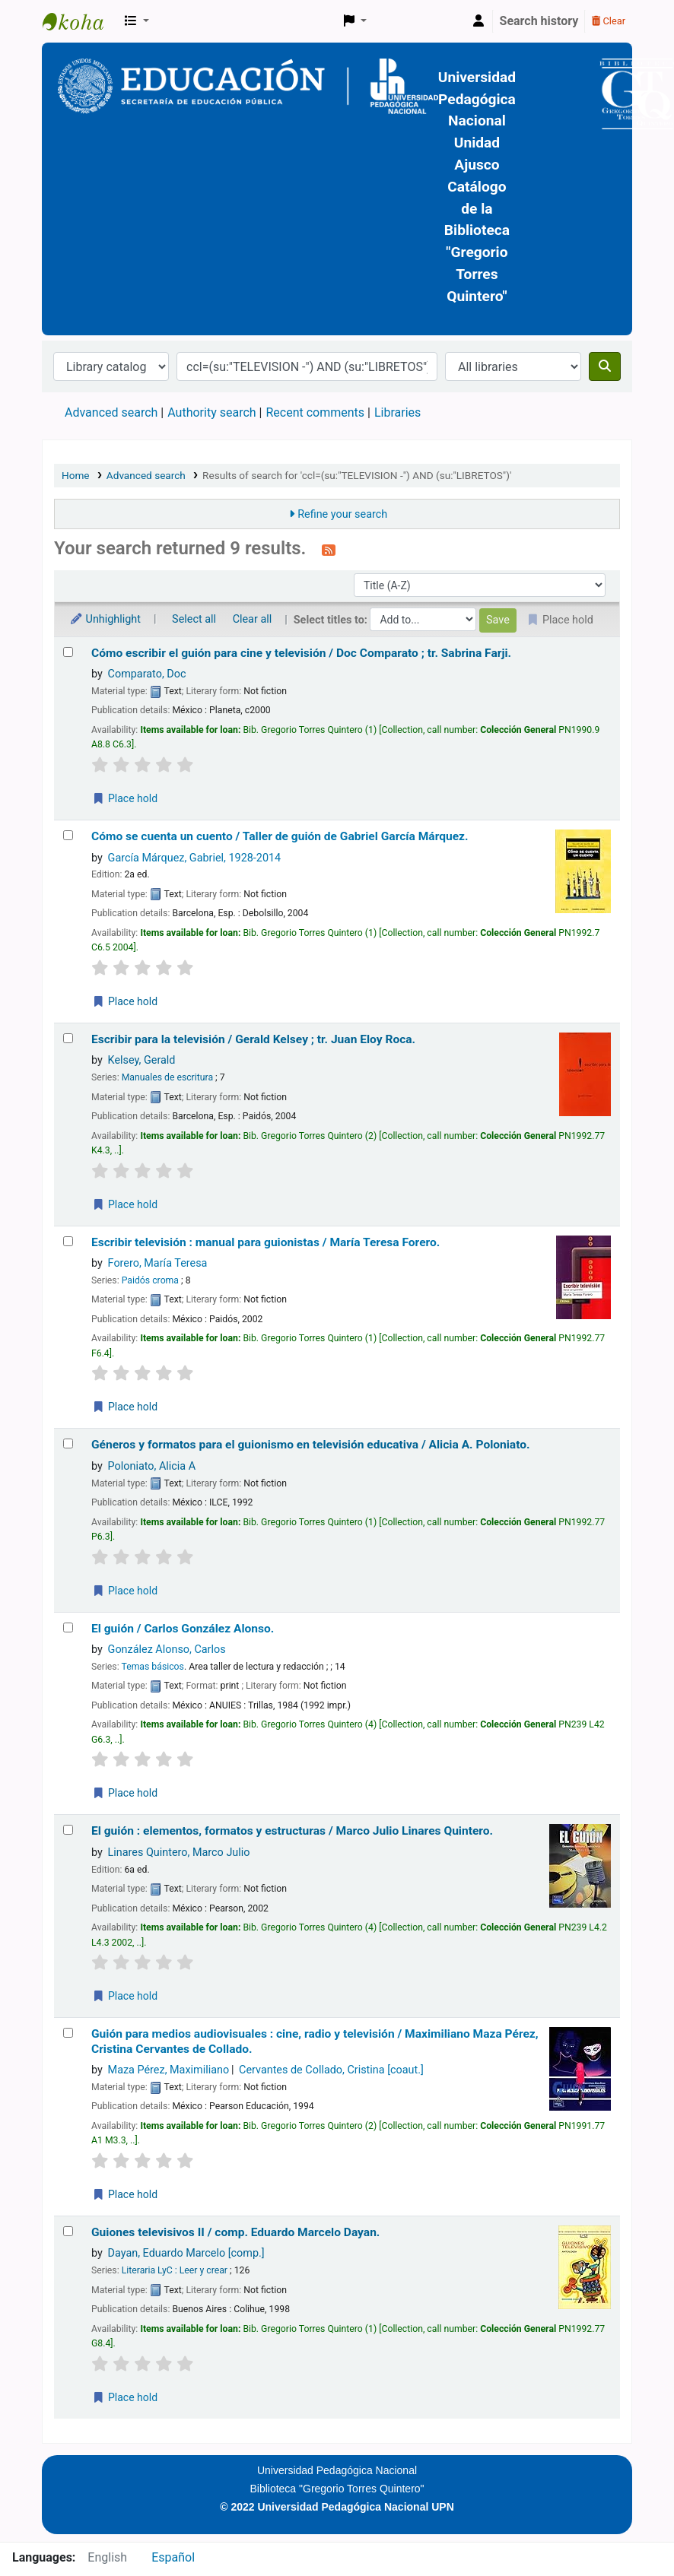 The image size is (674, 2576). I want to click on Español, so click(173, 2557).